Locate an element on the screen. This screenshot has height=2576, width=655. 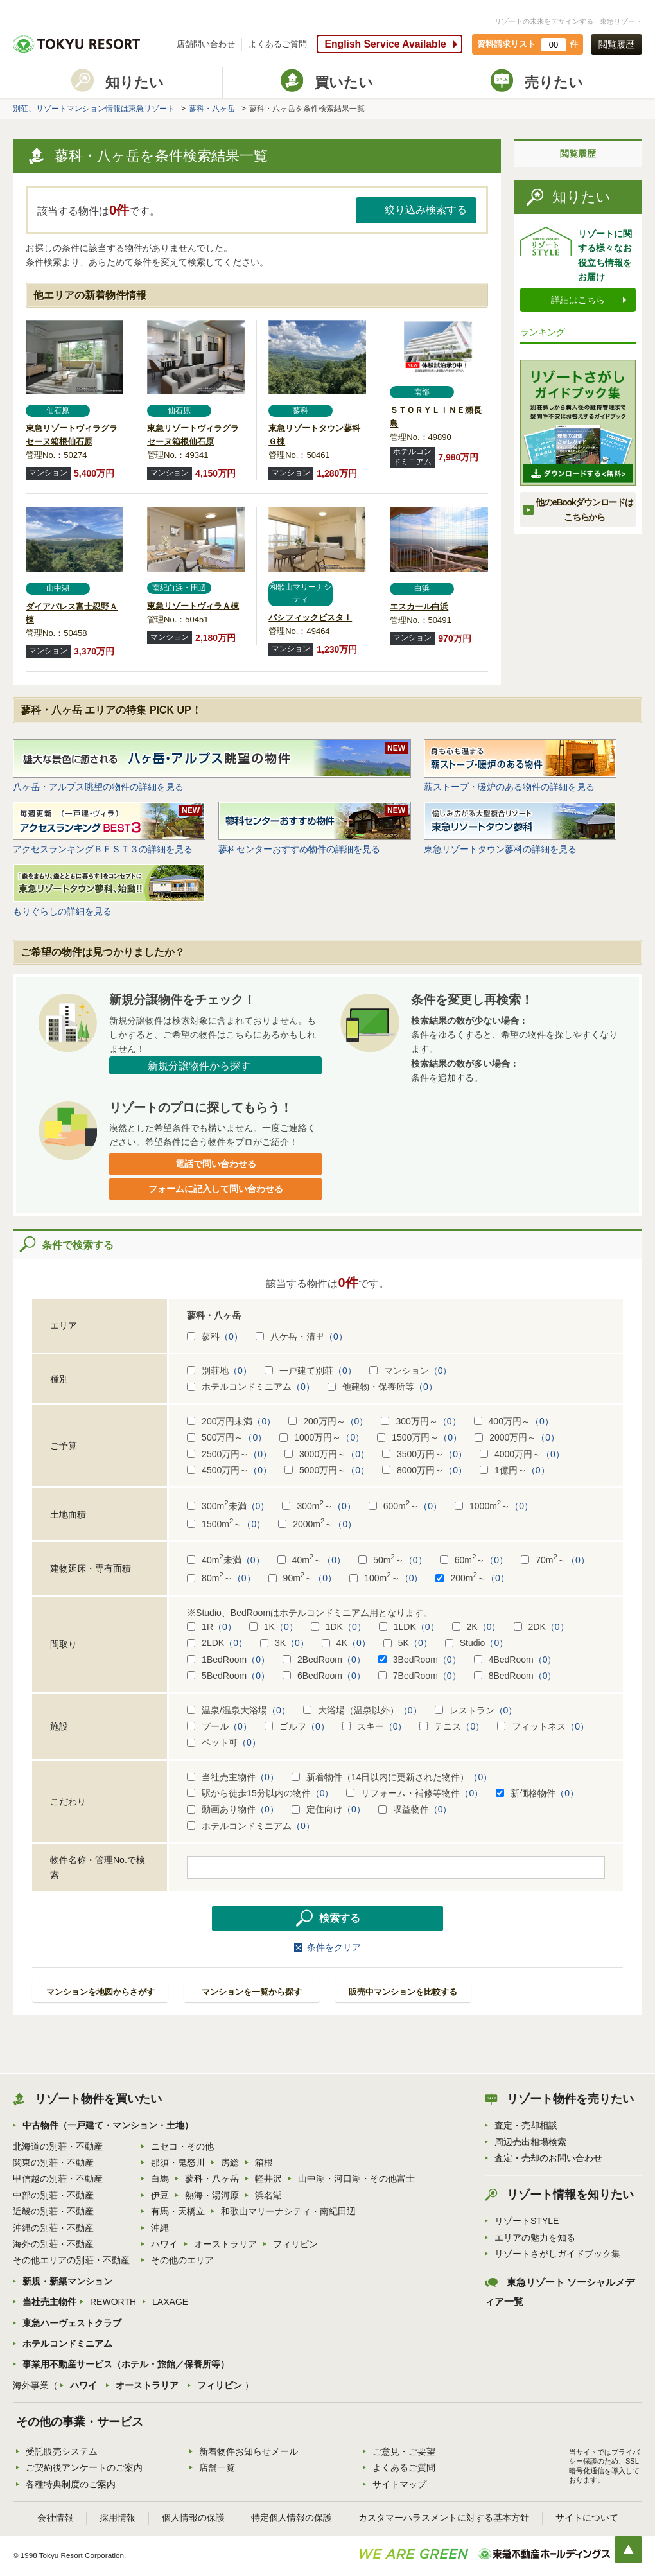
八ケ岳・清里 is located at coordinates (301, 1336).